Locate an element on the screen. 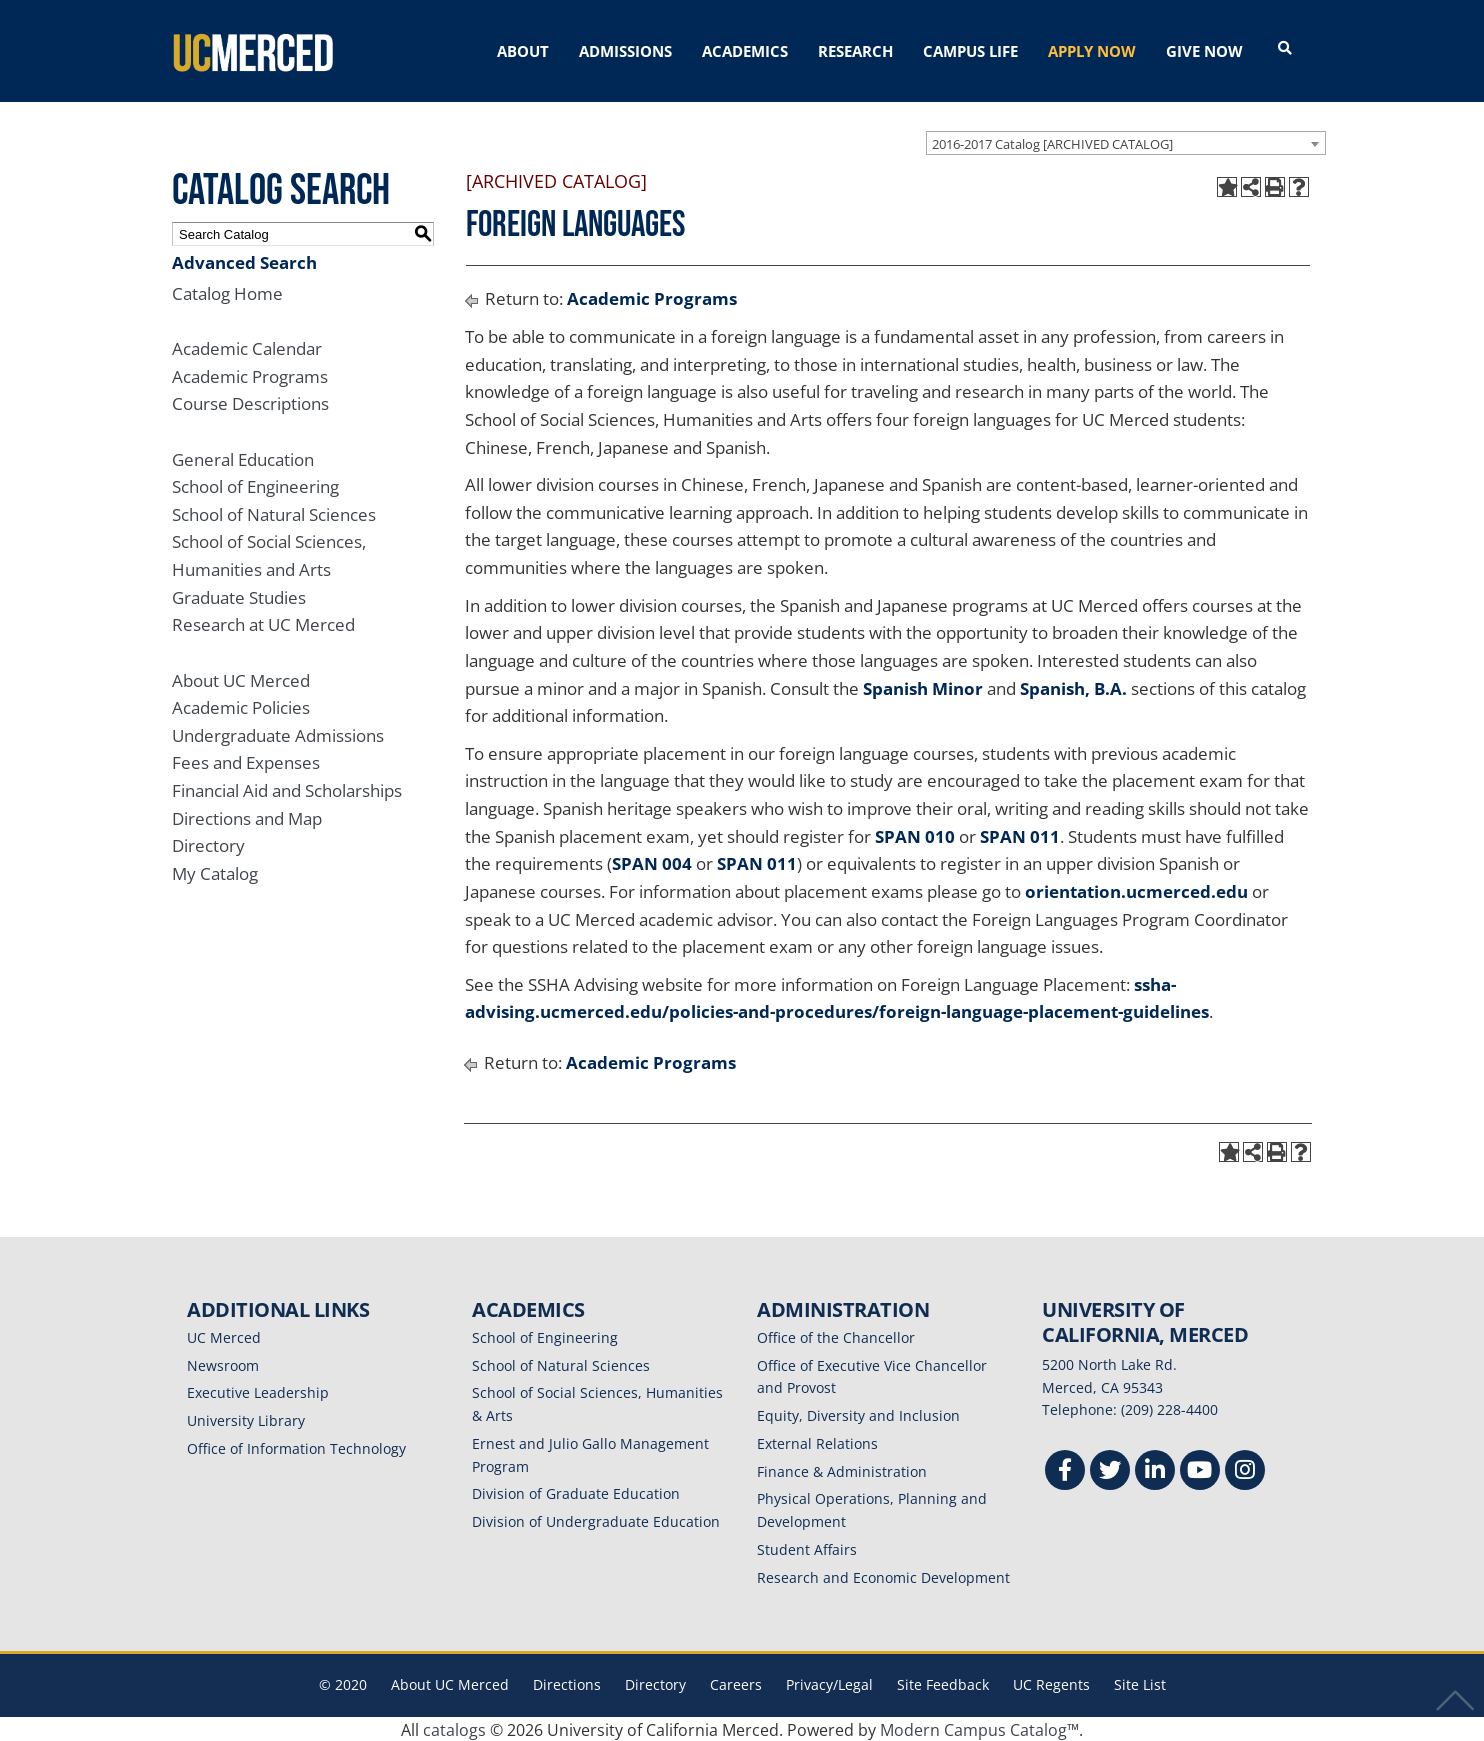 Image resolution: width=1484 pixels, height=1741 pixels. Modern Campus Catalog™ is located at coordinates (979, 1728).